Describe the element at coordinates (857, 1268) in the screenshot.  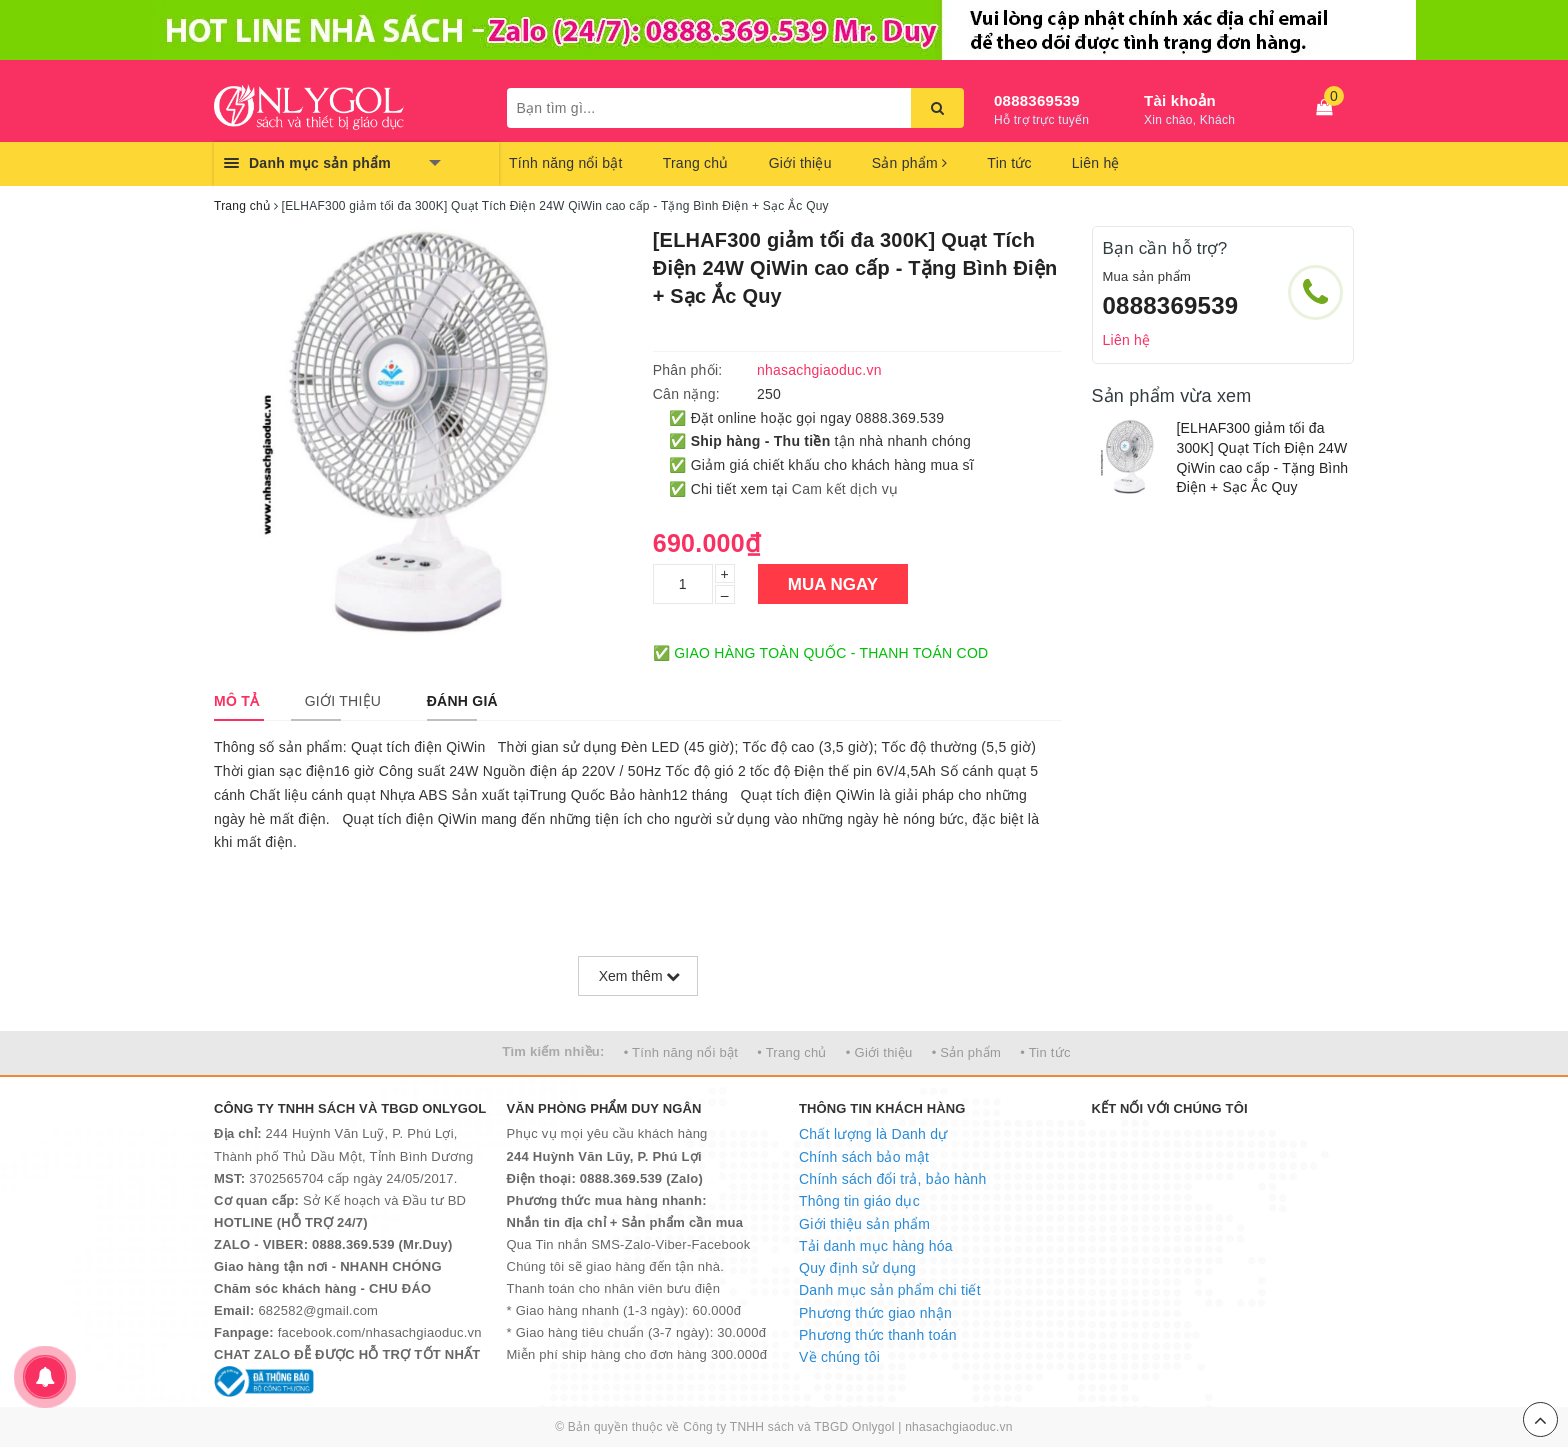
I see `Quy định sử dụng` at that location.